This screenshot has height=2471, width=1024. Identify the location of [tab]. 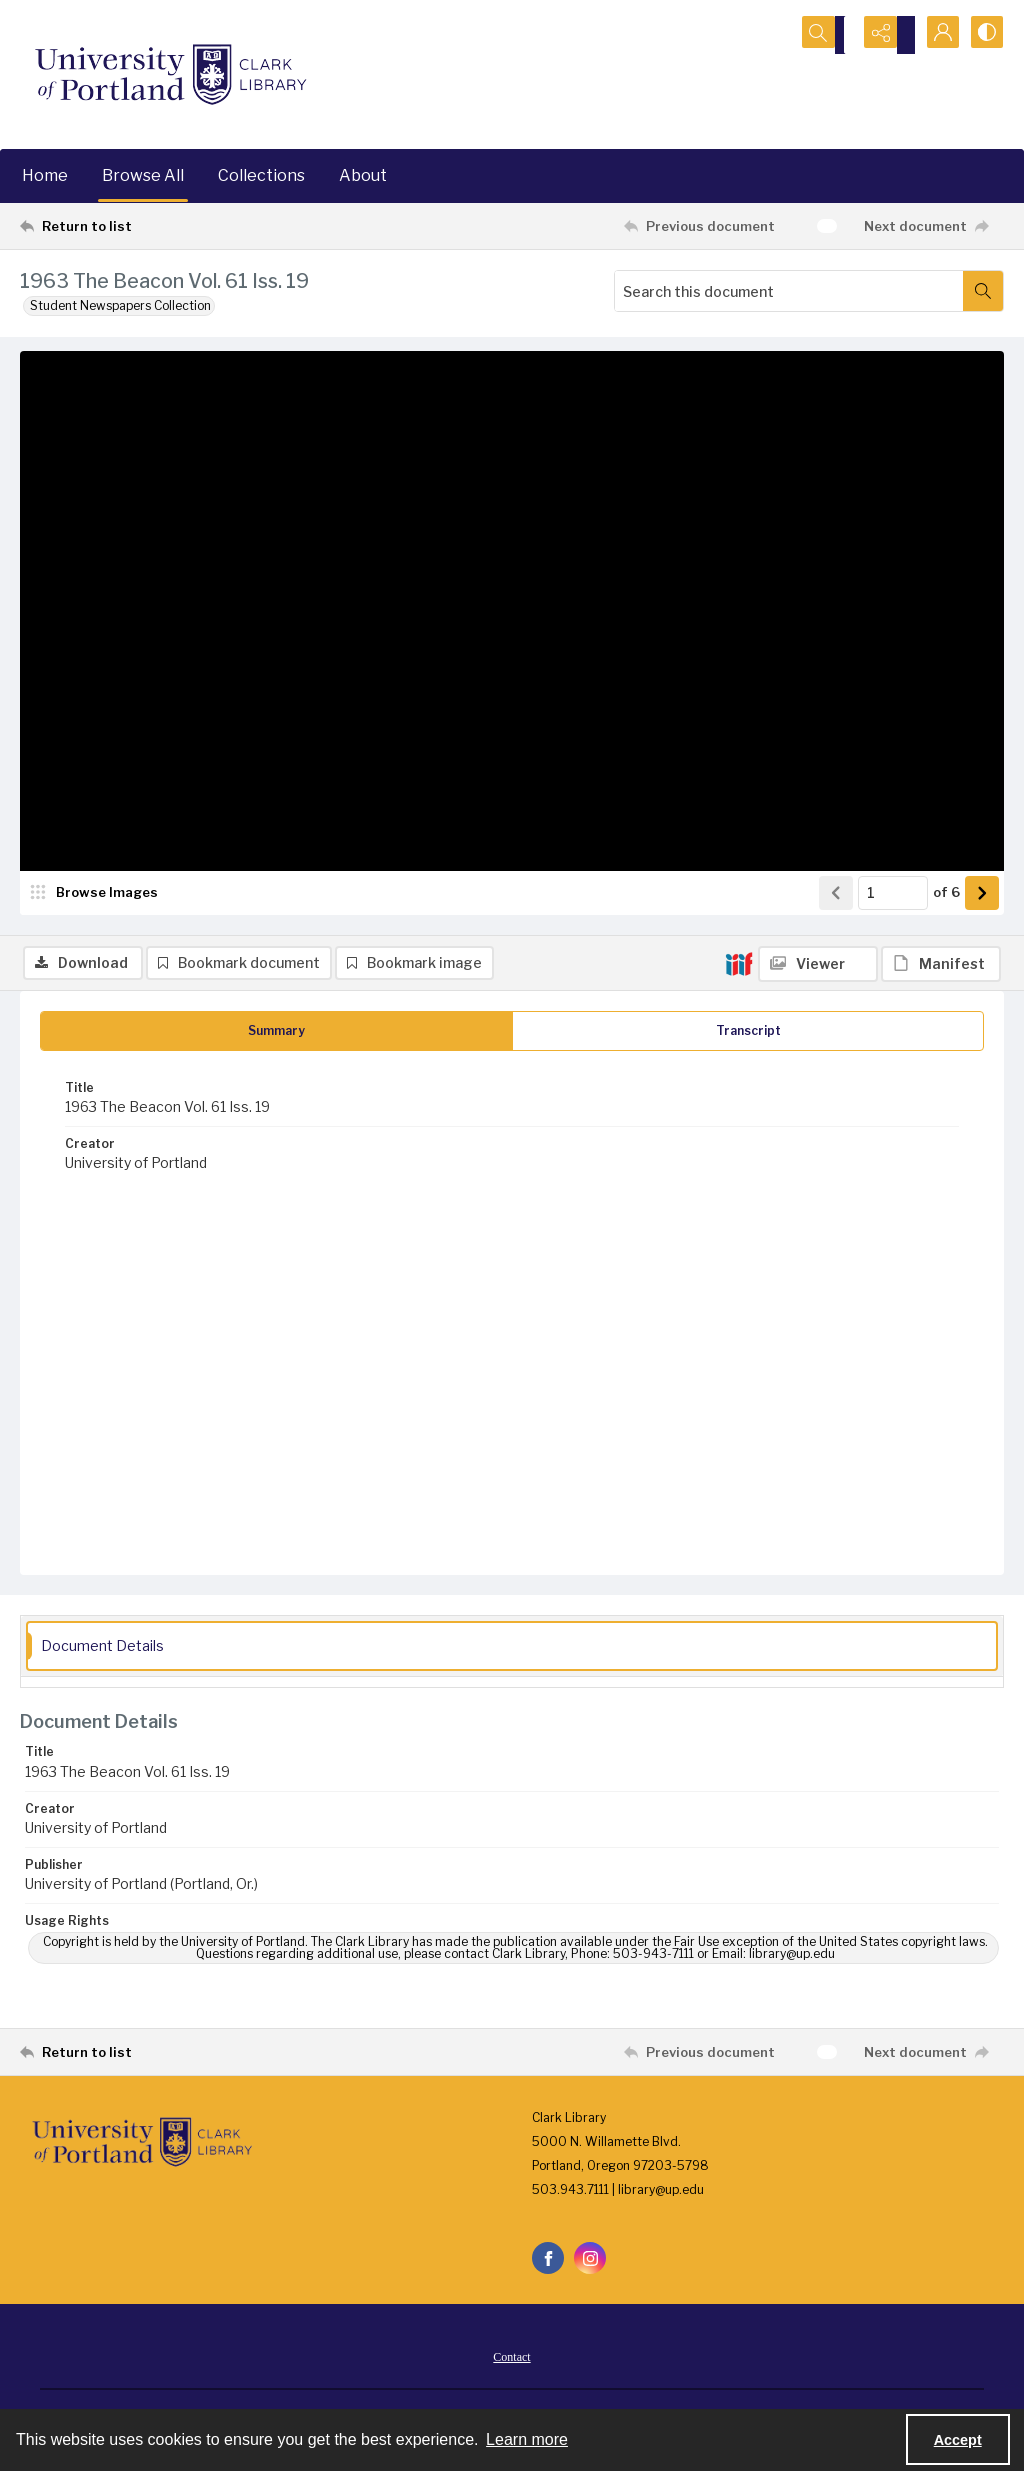
(276, 1037).